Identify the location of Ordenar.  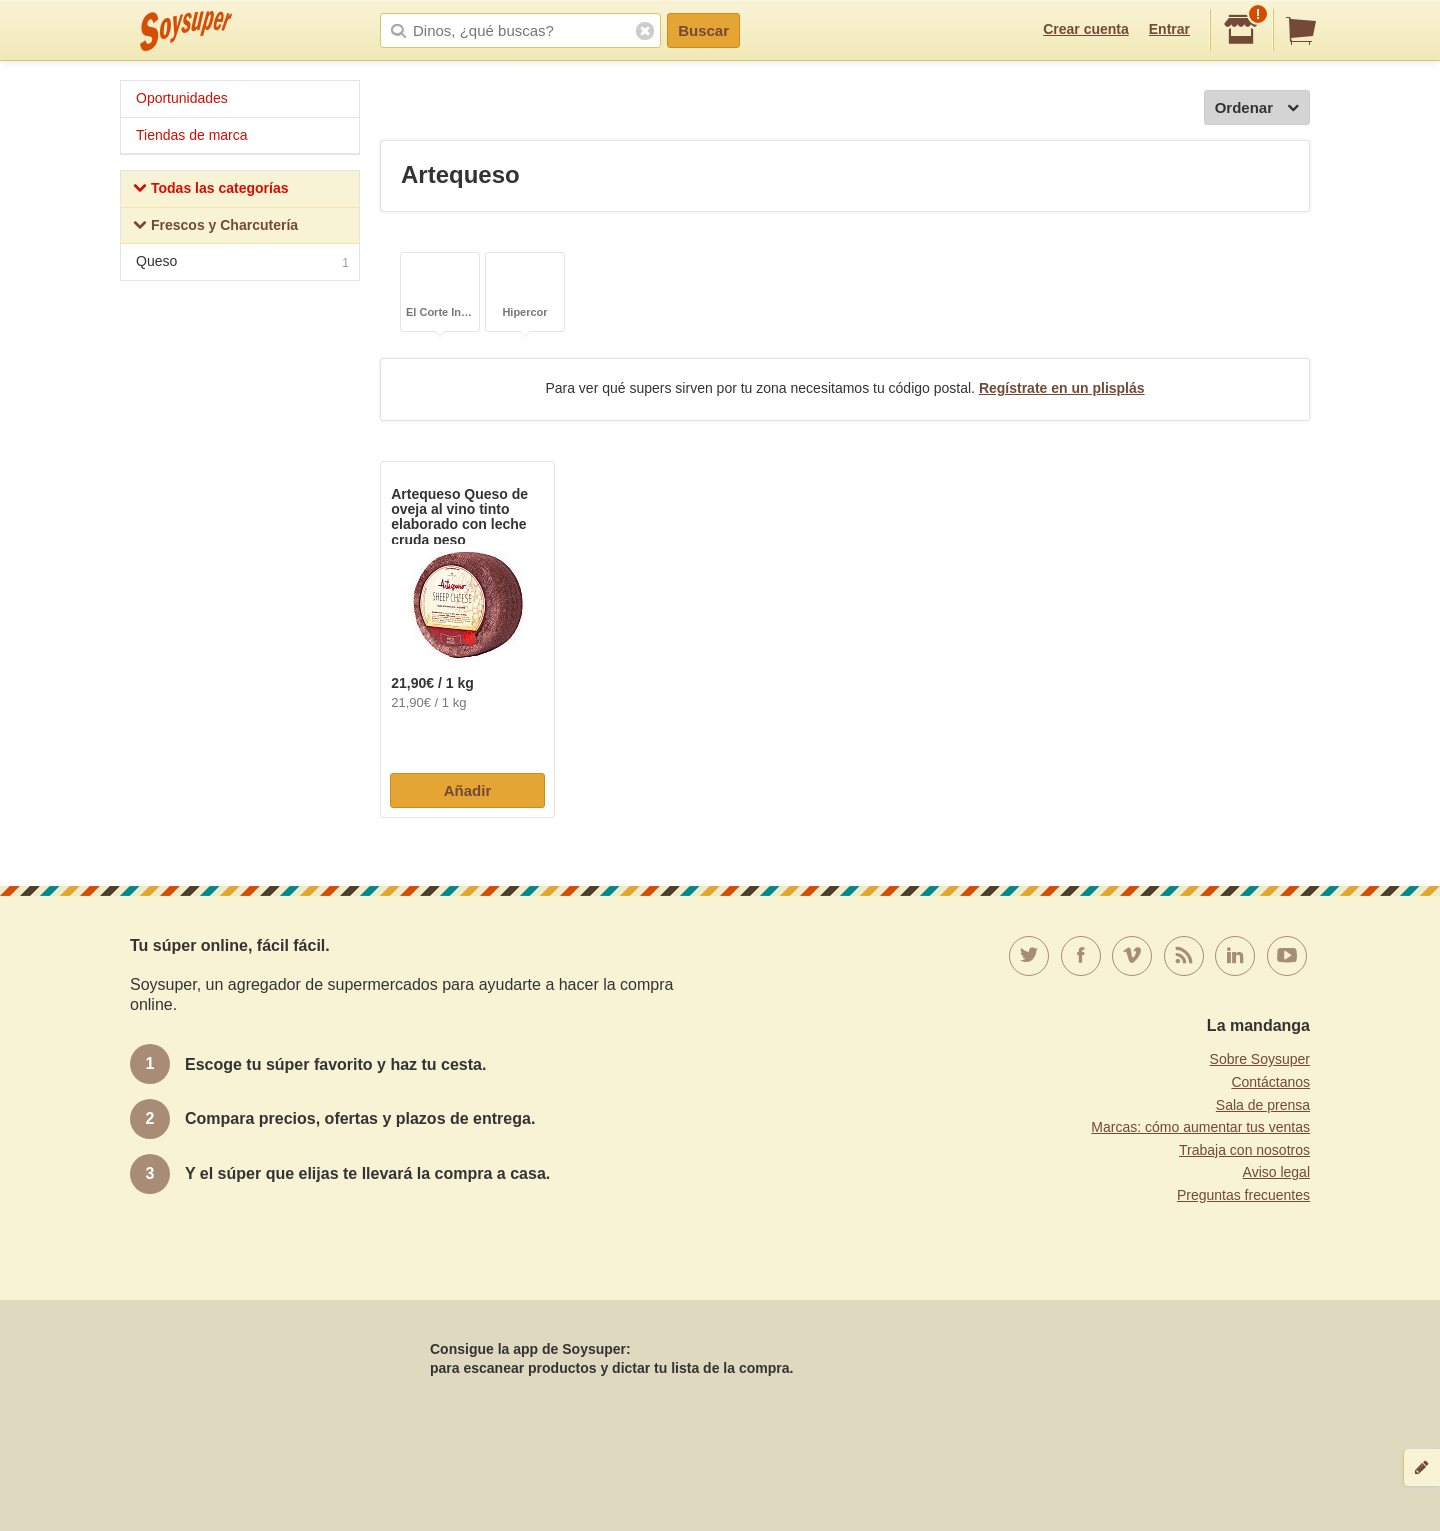
(1257, 108).